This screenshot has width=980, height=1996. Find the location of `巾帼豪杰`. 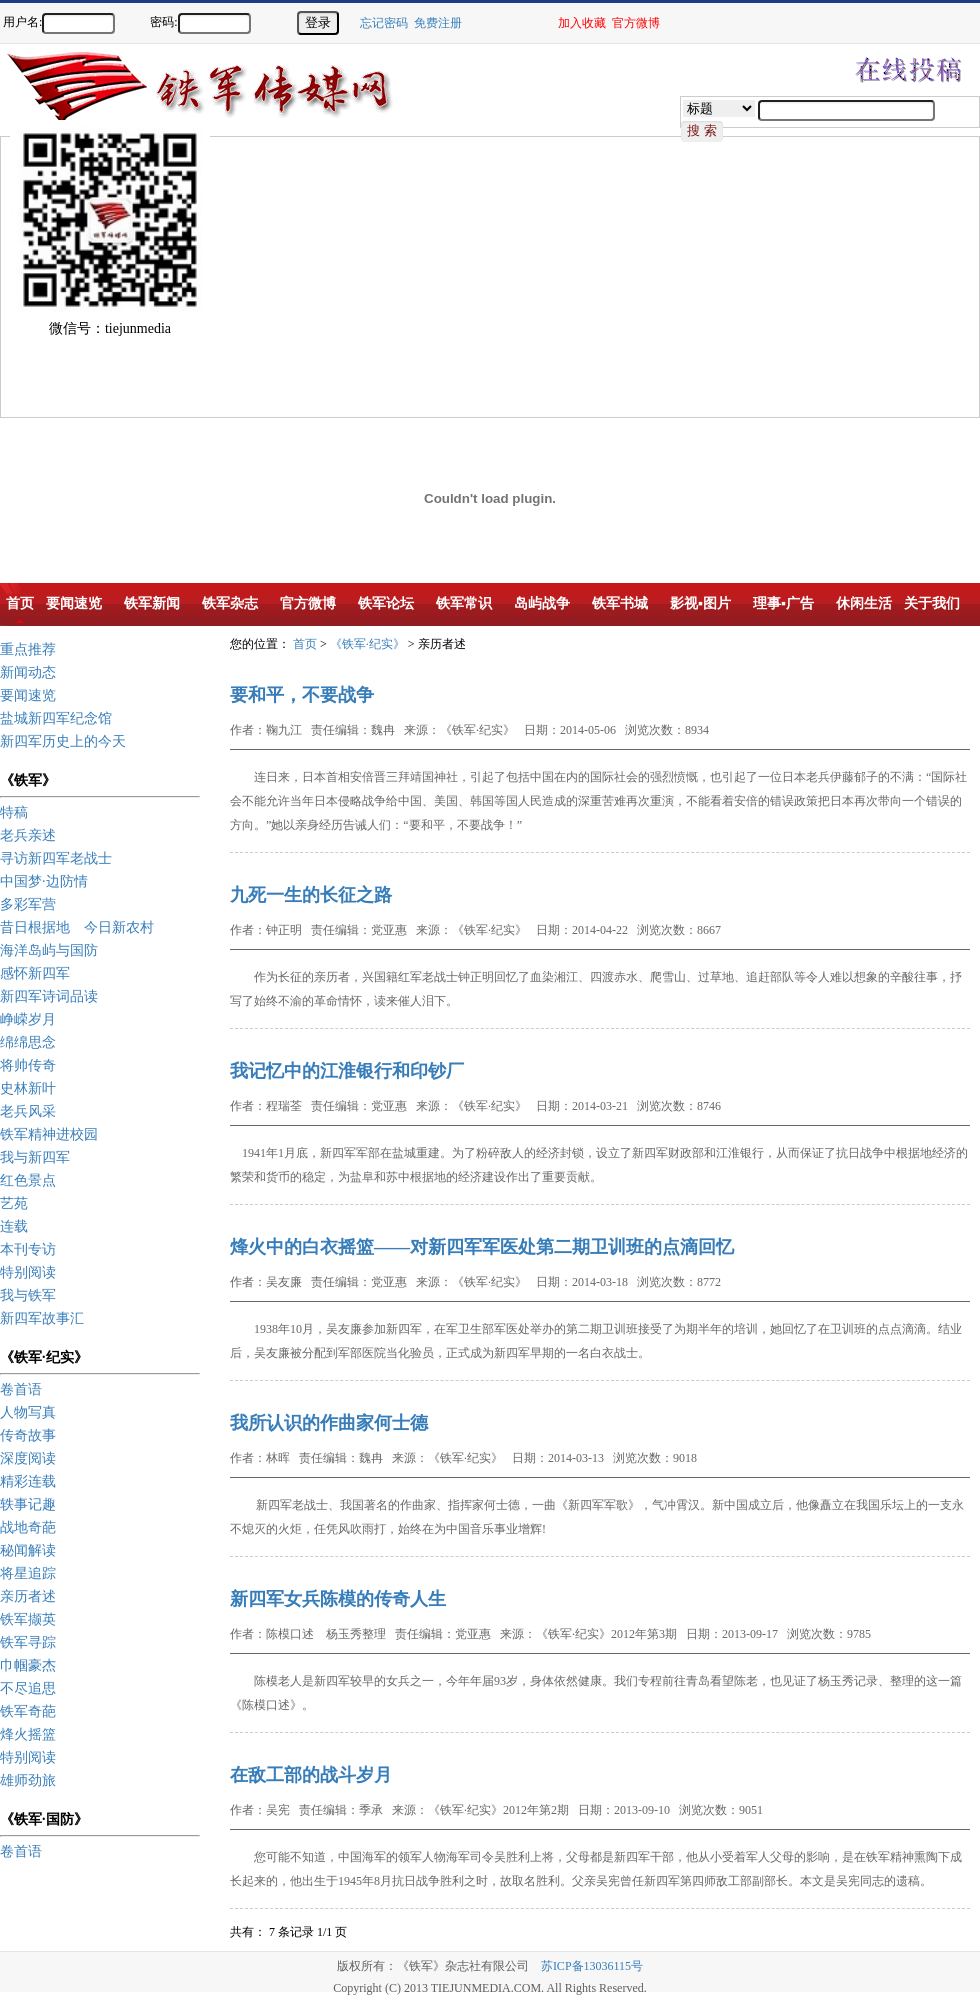

巾帼豪杰 is located at coordinates (28, 1665).